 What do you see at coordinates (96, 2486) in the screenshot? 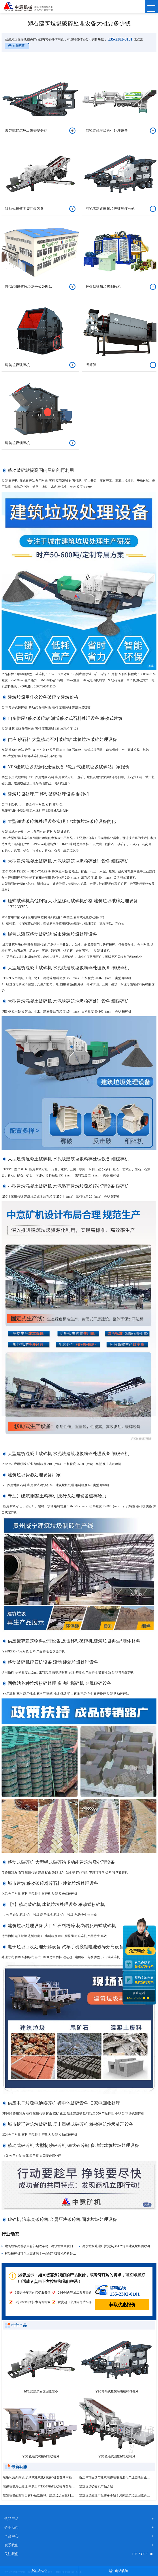
I see `建筑垃圾破碎机产品介绍` at bounding box center [96, 2486].